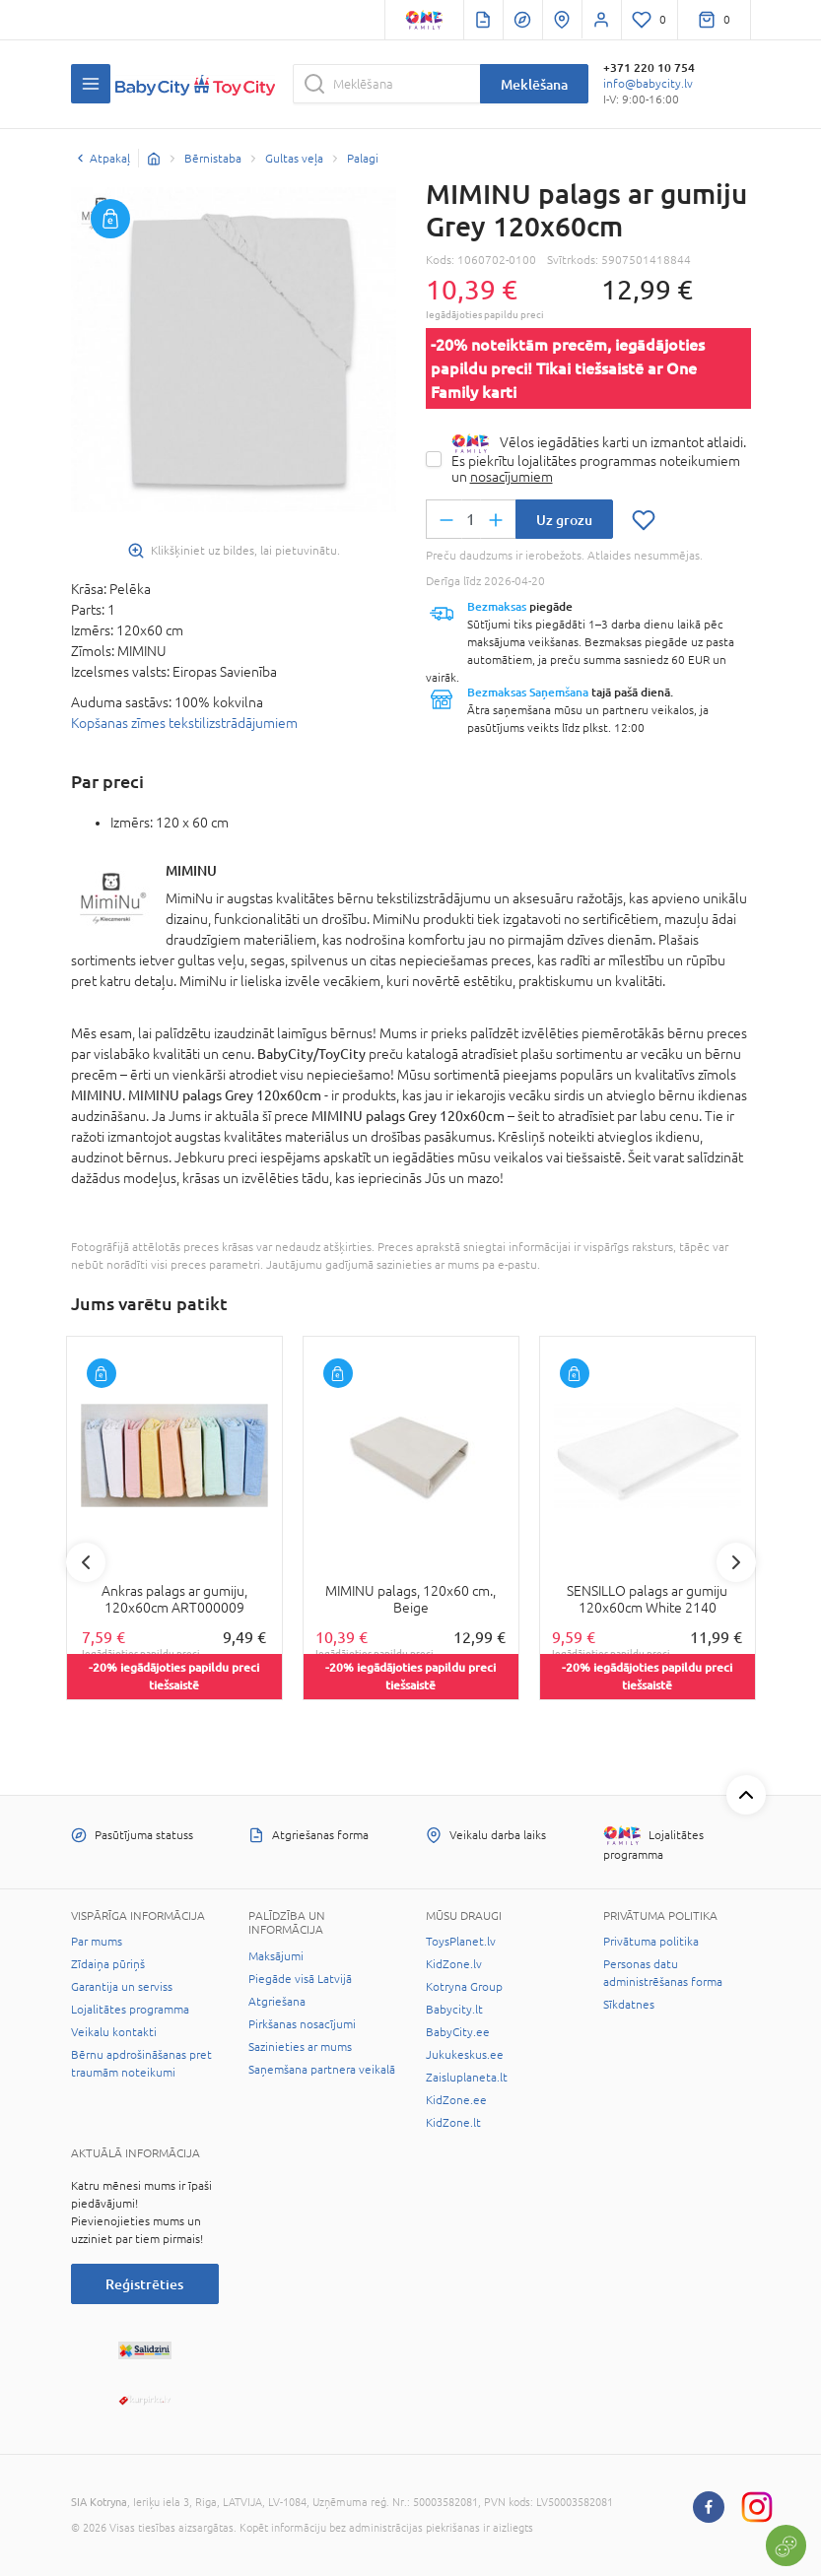 The image size is (821, 2576). I want to click on Atgriešana, so click(277, 2002).